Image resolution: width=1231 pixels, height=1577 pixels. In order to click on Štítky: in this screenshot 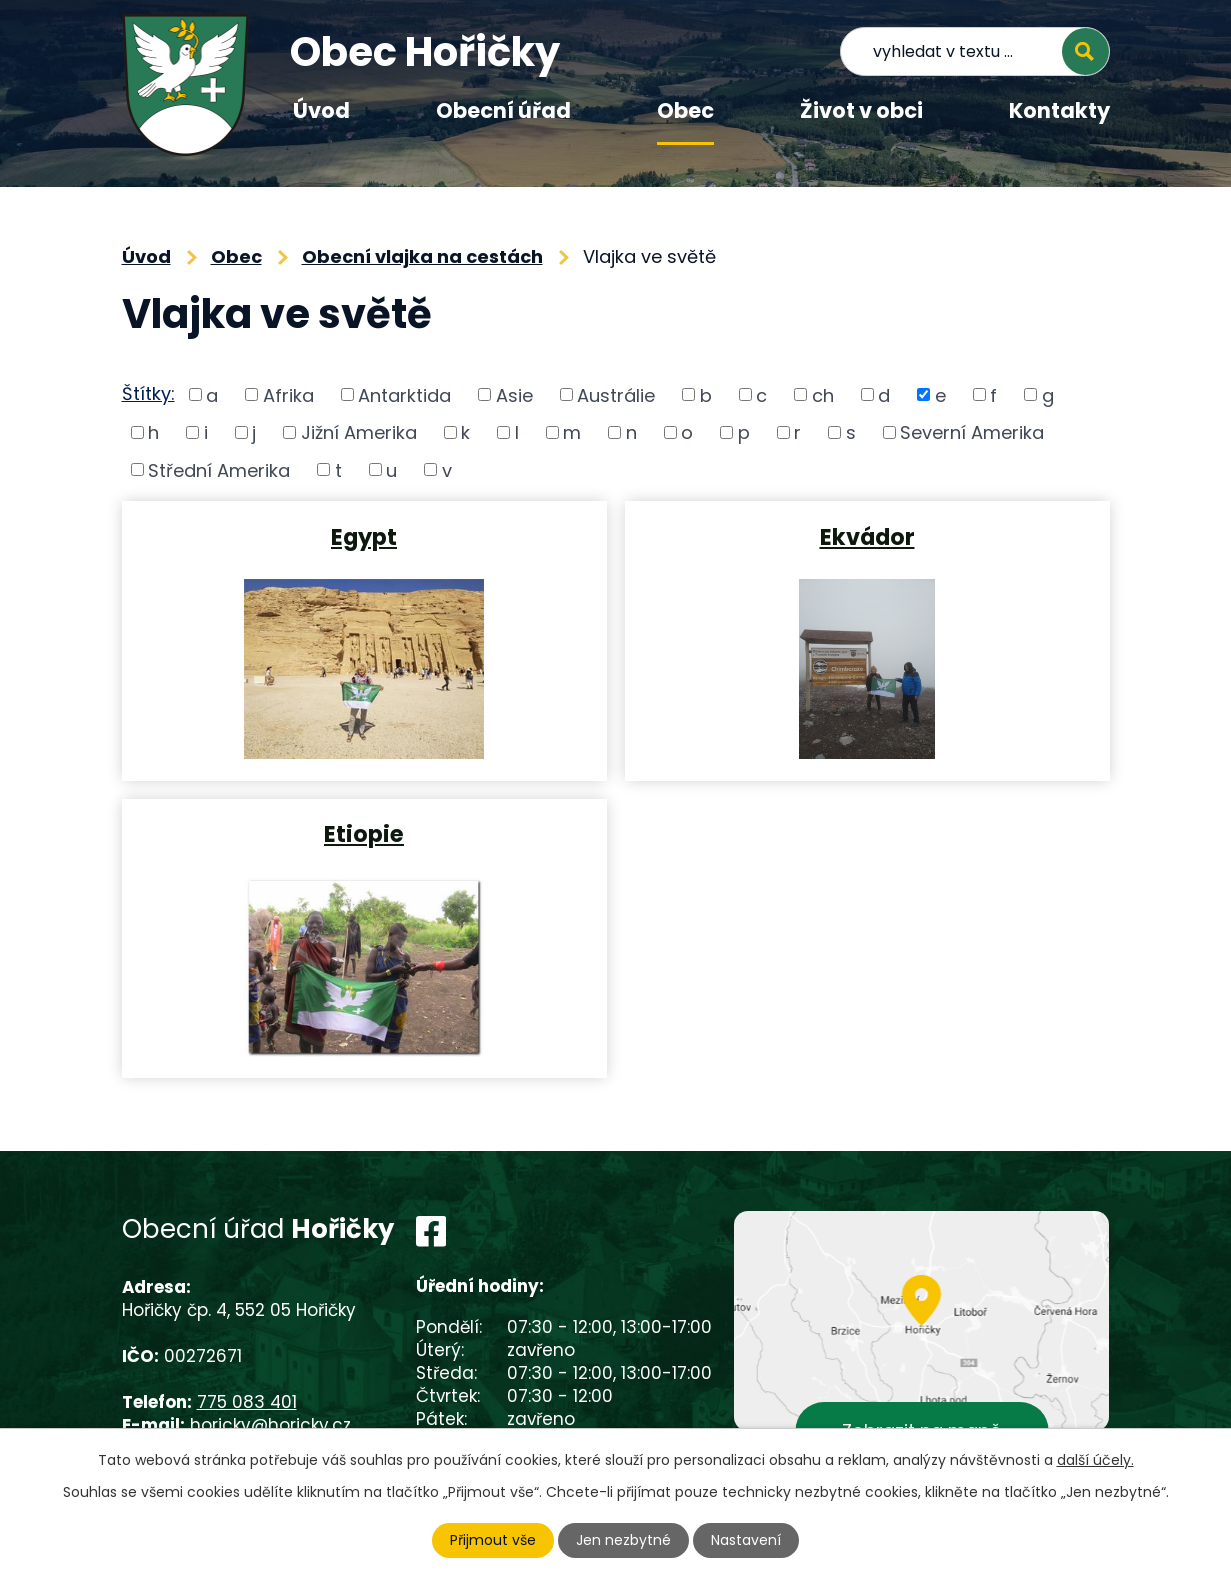, I will do `click(148, 393)`.